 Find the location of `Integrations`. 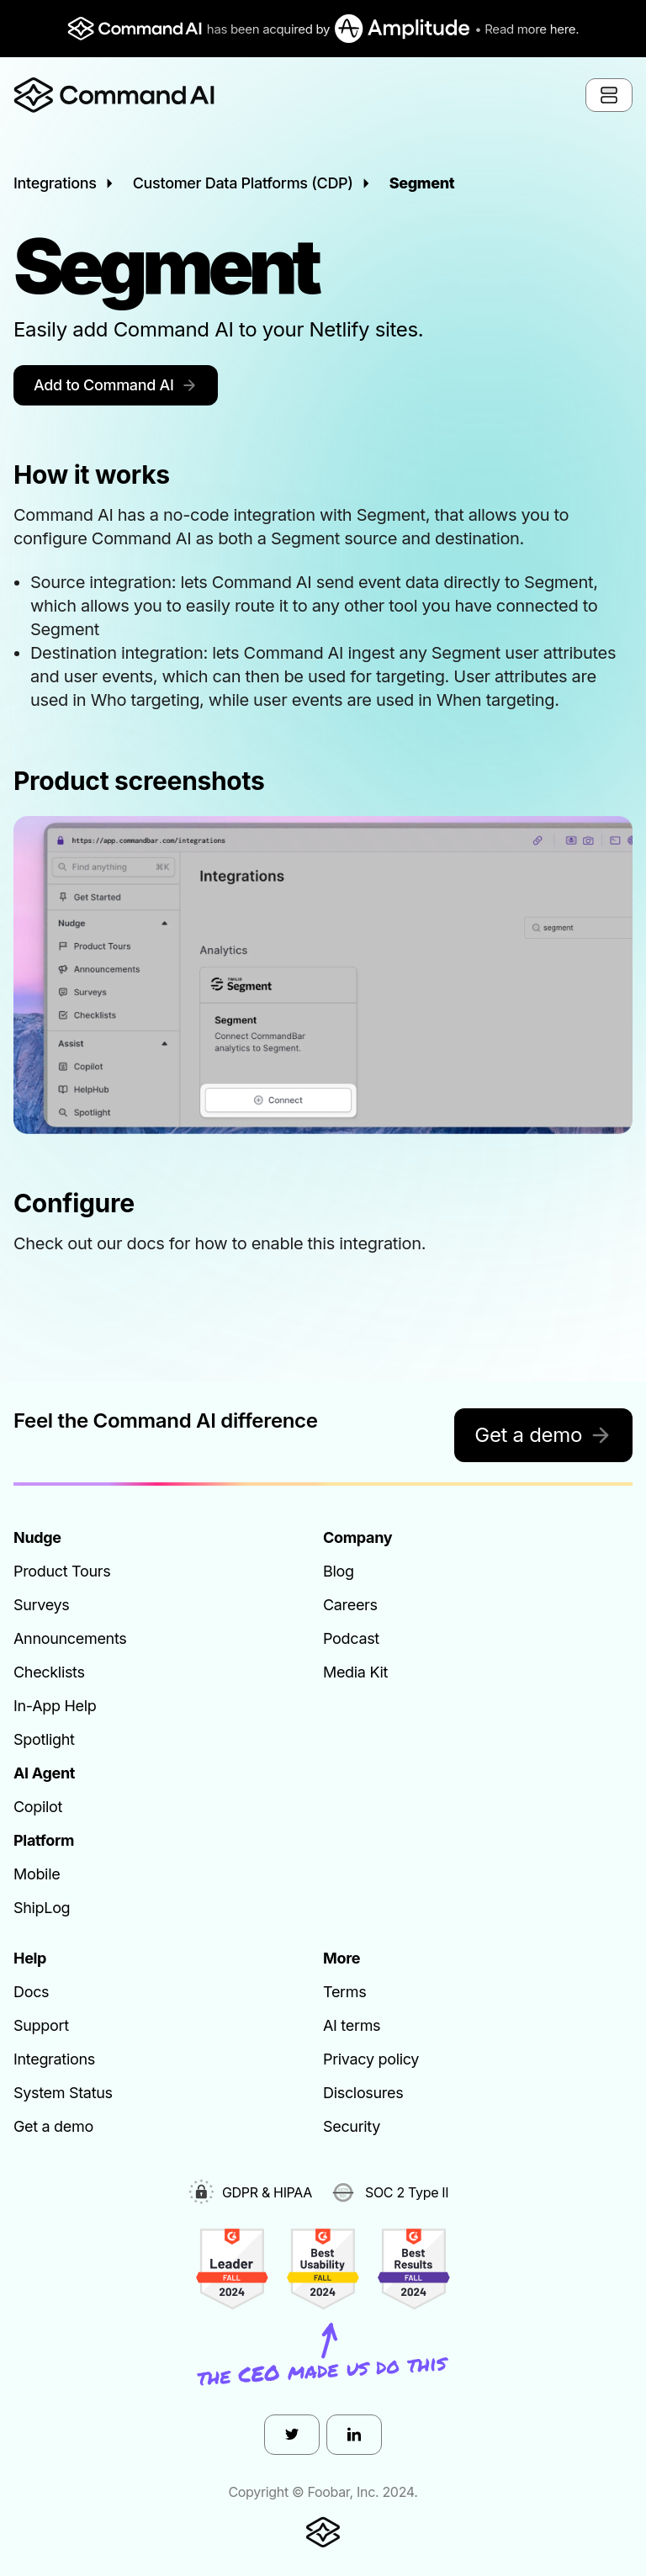

Integrations is located at coordinates (55, 183).